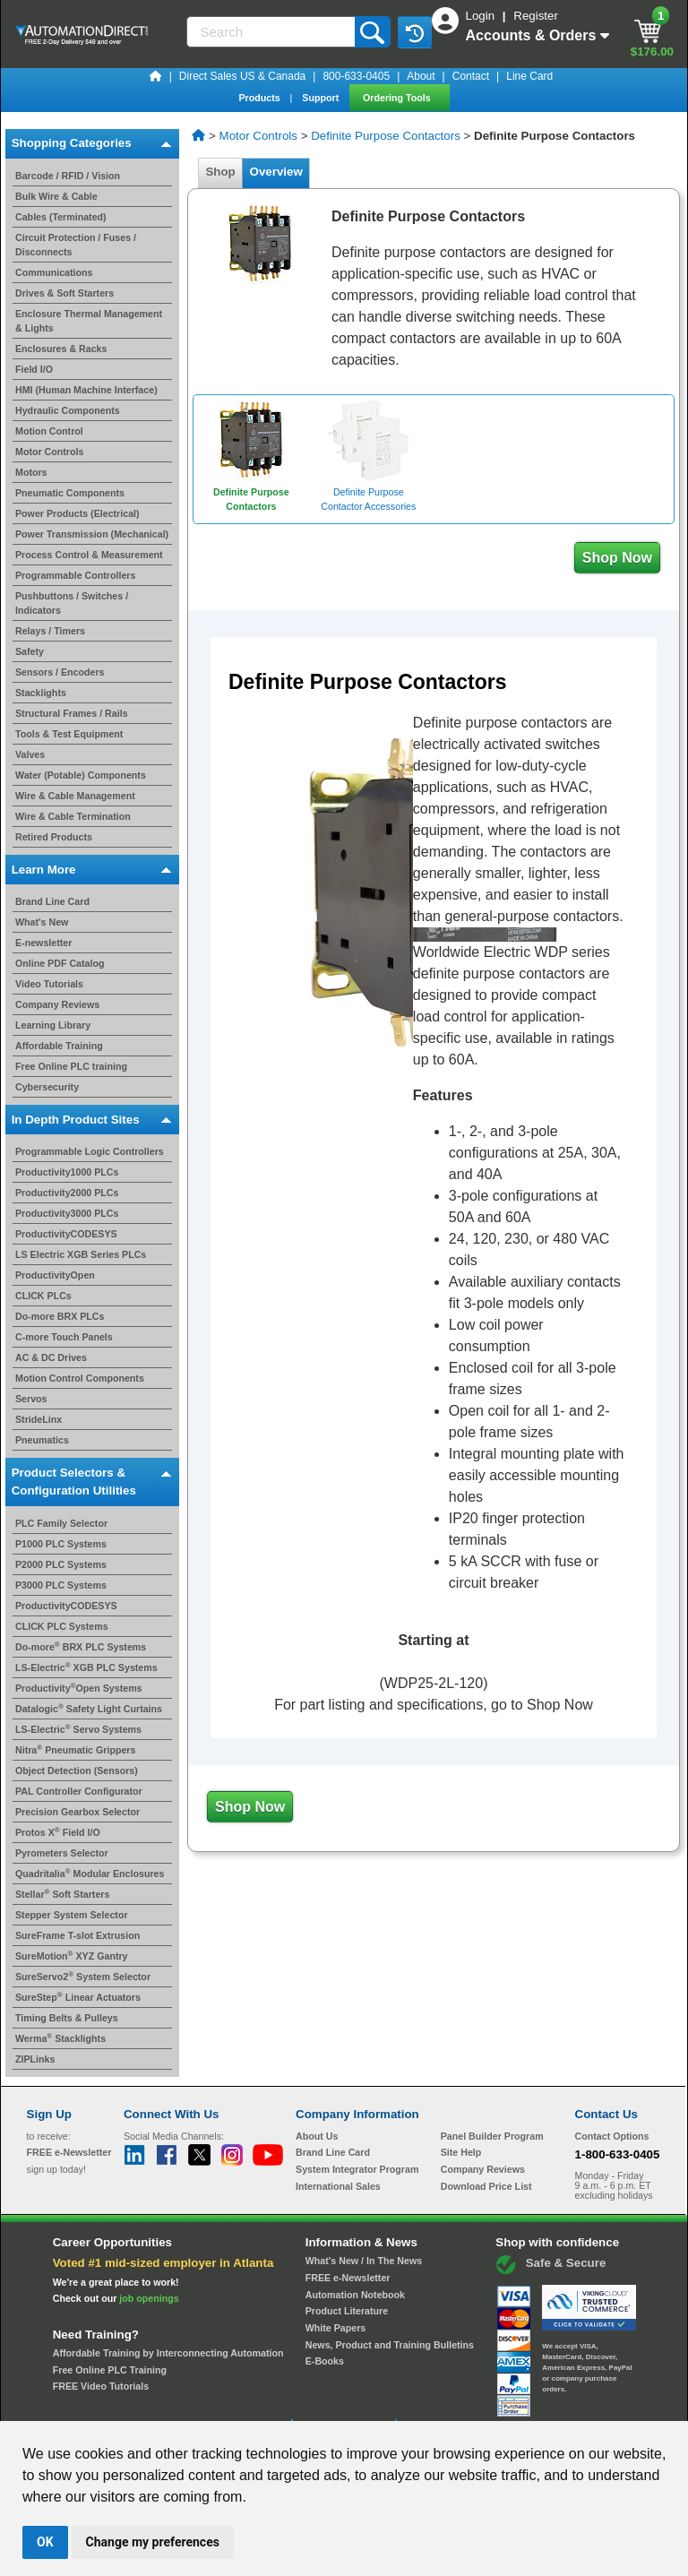 The image size is (688, 2576). What do you see at coordinates (357, 2169) in the screenshot?
I see `System Integrator Program` at bounding box center [357, 2169].